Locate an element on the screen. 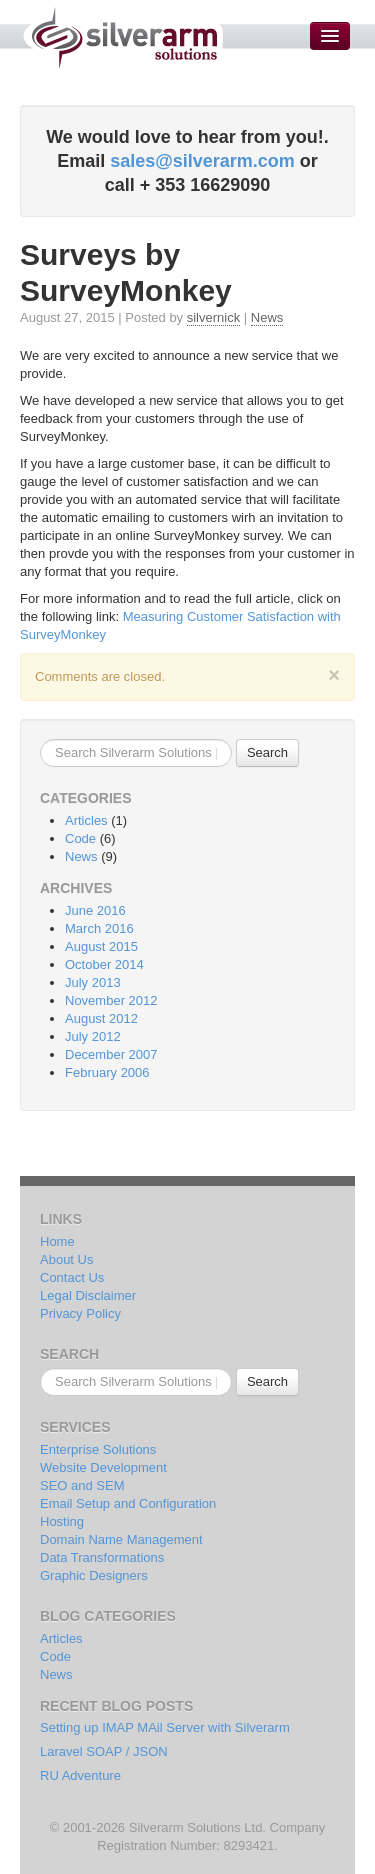  Laravel SOAP / JSON is located at coordinates (104, 1751).